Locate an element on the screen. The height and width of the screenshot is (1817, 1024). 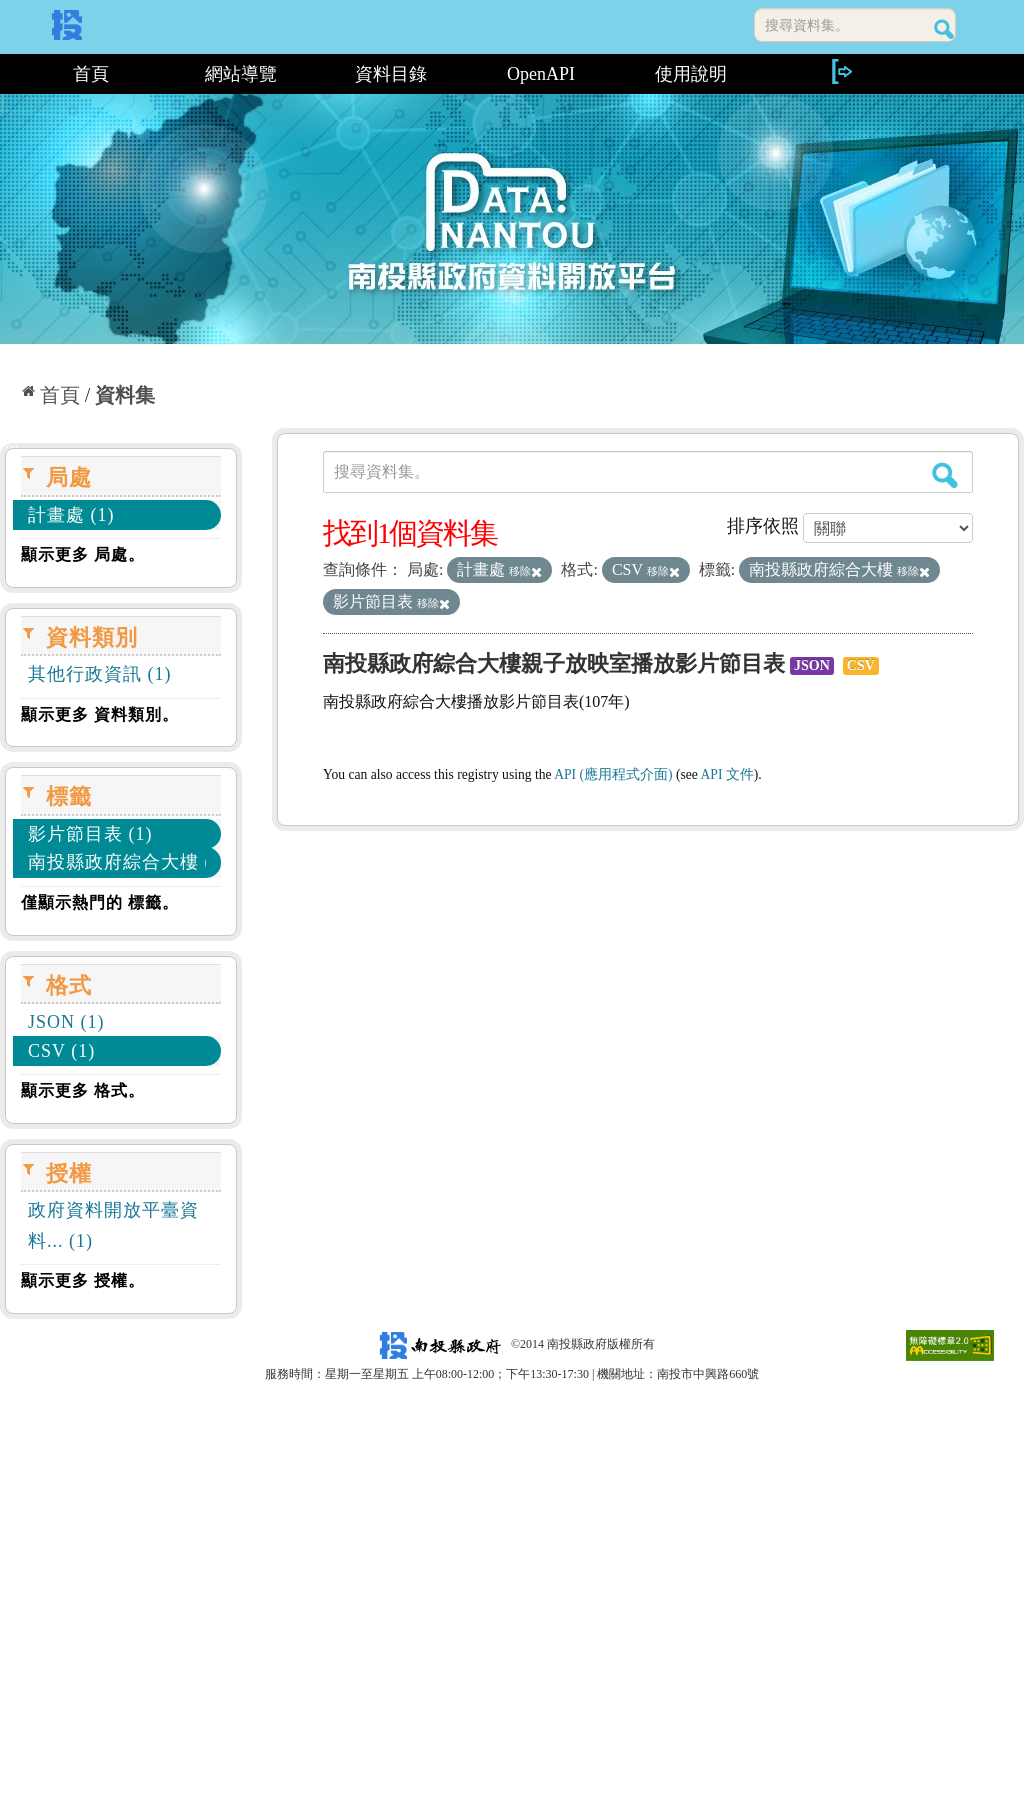
顯示更多 格式。 is located at coordinates (83, 1090).